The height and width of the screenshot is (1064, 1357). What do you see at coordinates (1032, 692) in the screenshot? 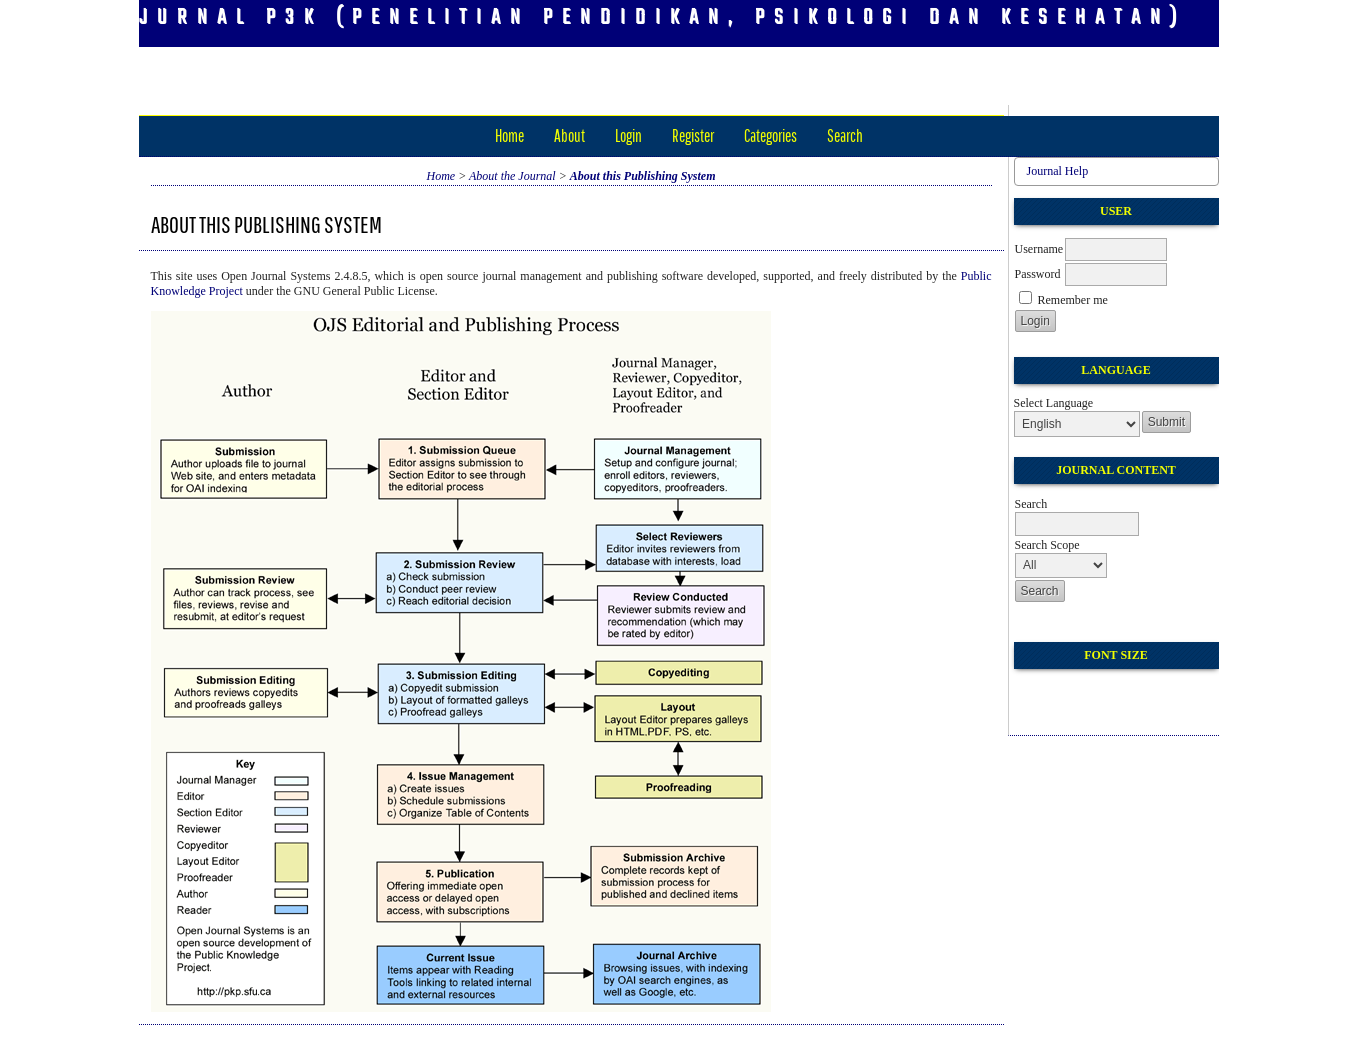
I see `Make font size smaller` at bounding box center [1032, 692].